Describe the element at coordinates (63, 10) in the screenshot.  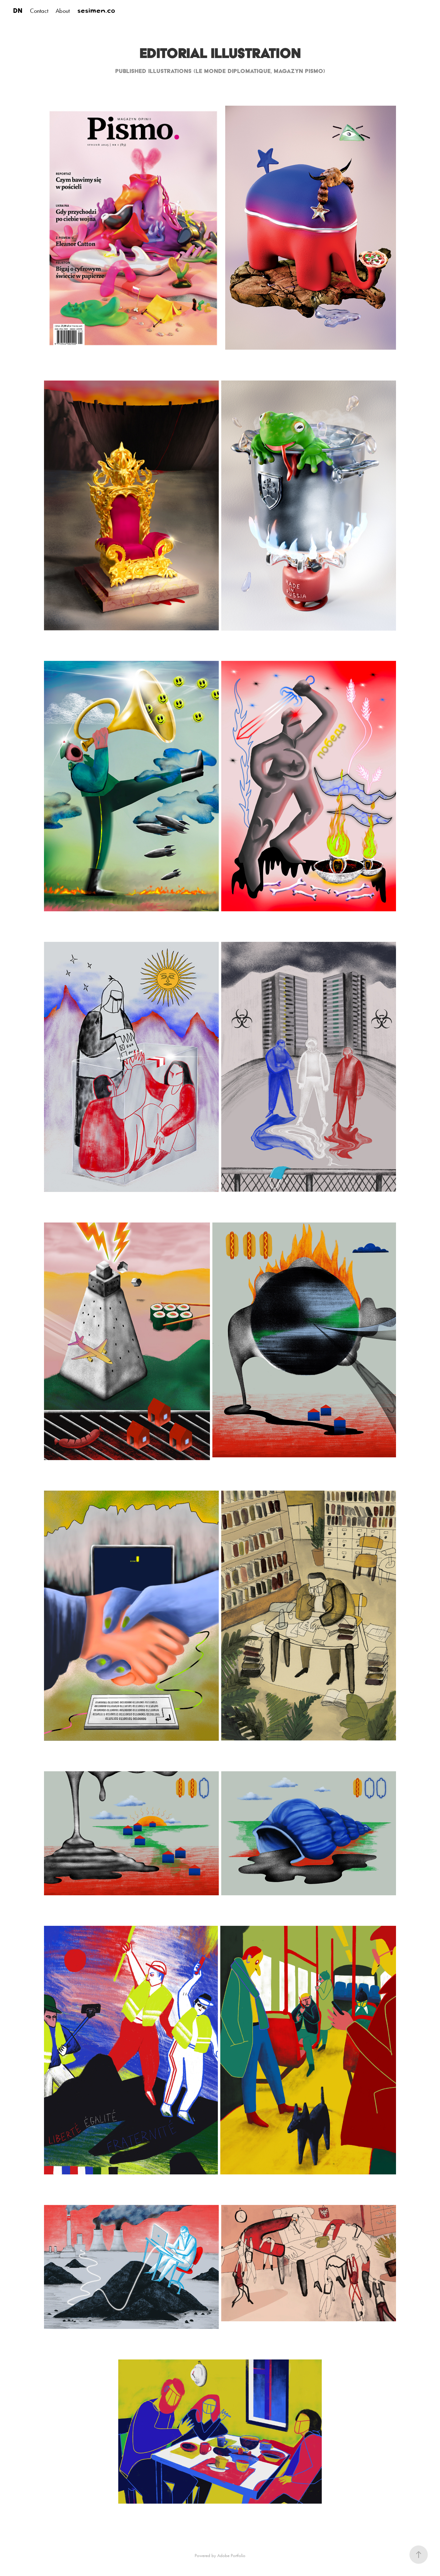
I see `About` at that location.